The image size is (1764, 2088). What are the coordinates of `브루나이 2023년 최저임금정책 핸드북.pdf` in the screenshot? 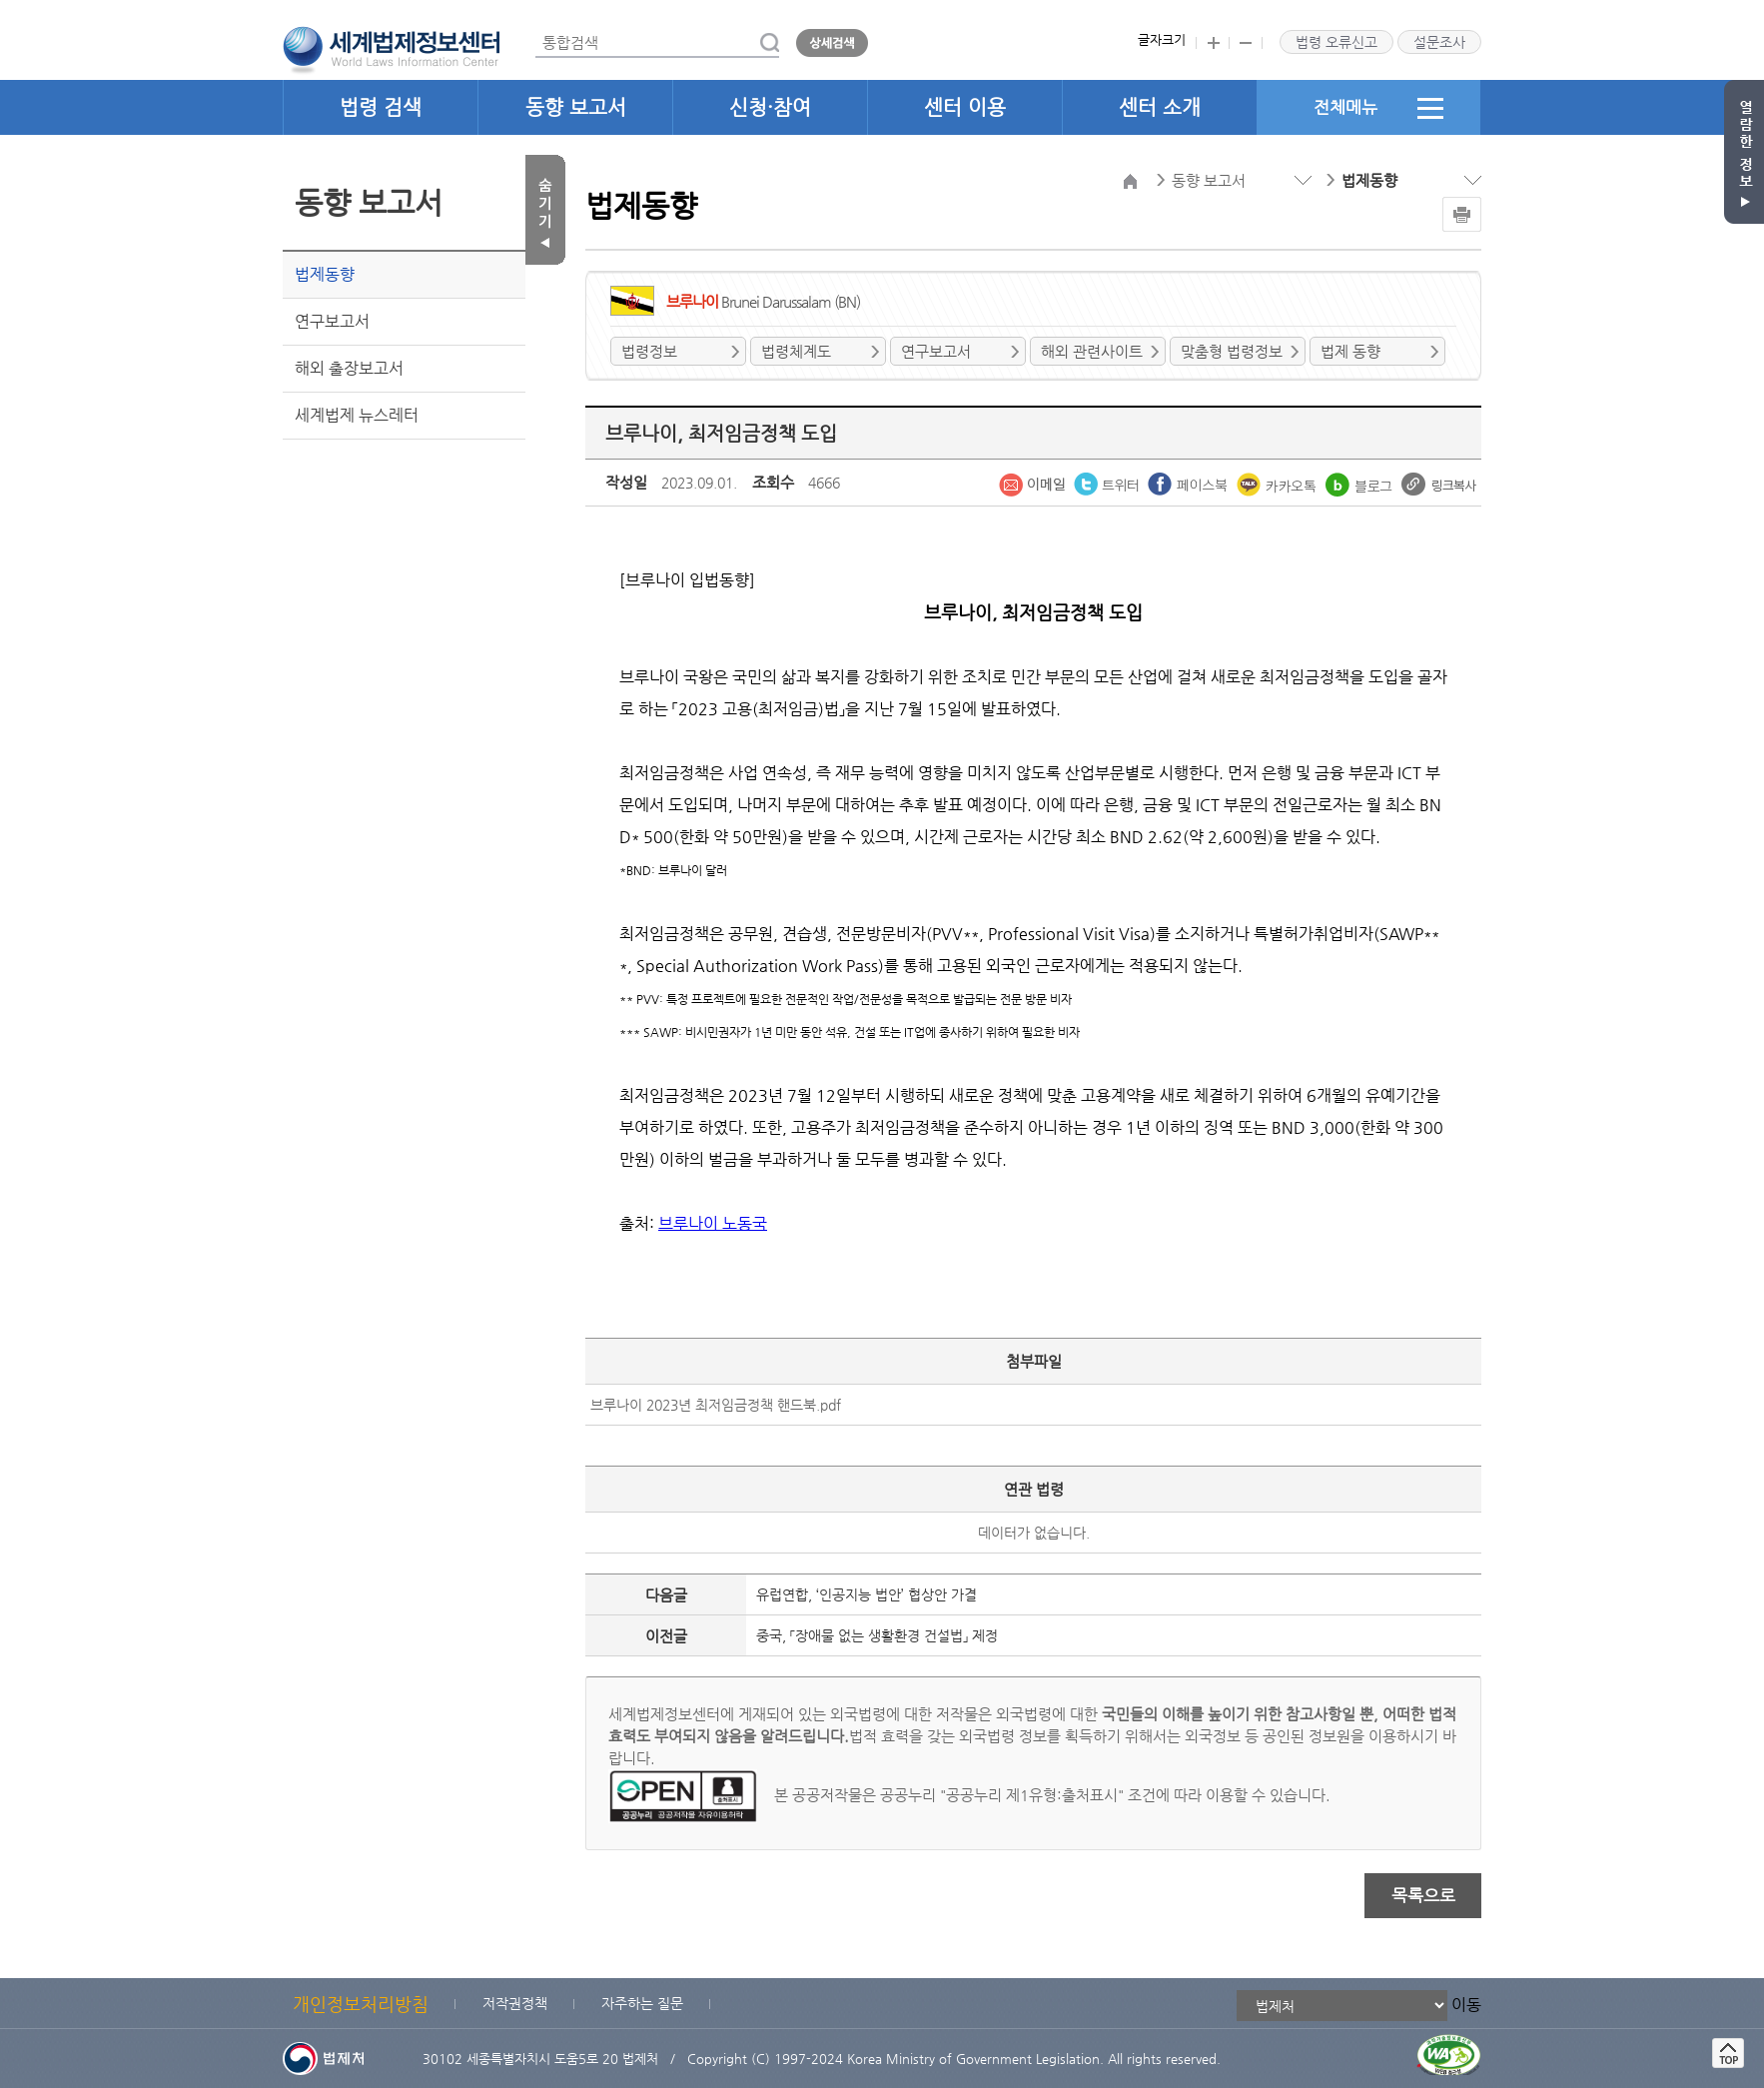 It's located at (715, 1405).